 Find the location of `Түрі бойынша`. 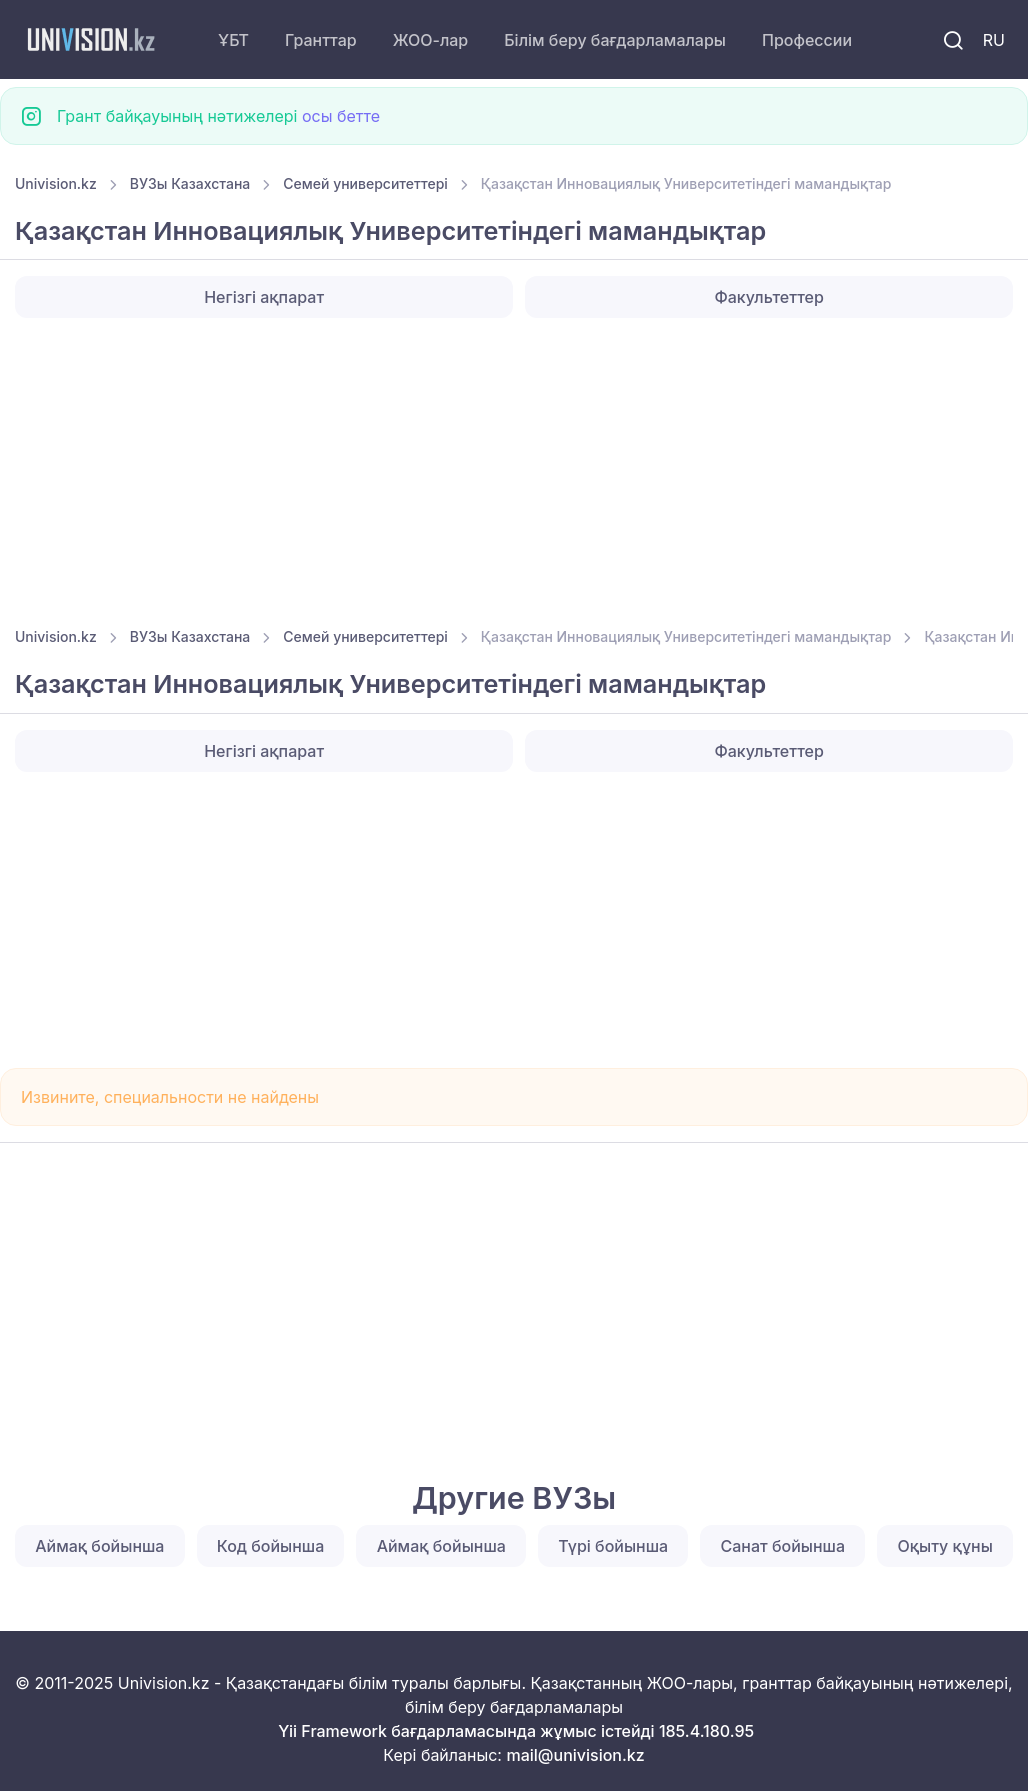

Түрі бойынша is located at coordinates (613, 1546).